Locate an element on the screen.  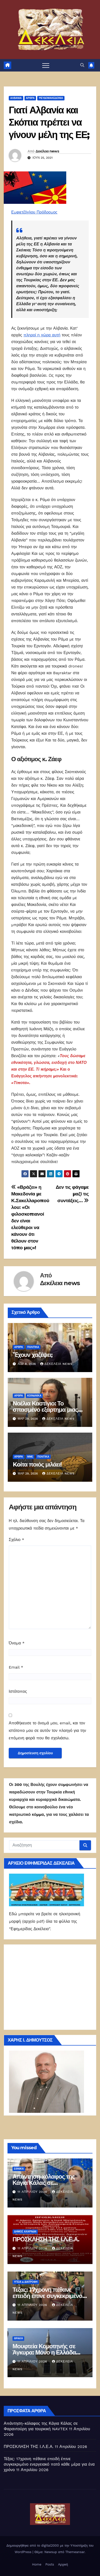
Ιστότοπος is located at coordinates (18, 1691).